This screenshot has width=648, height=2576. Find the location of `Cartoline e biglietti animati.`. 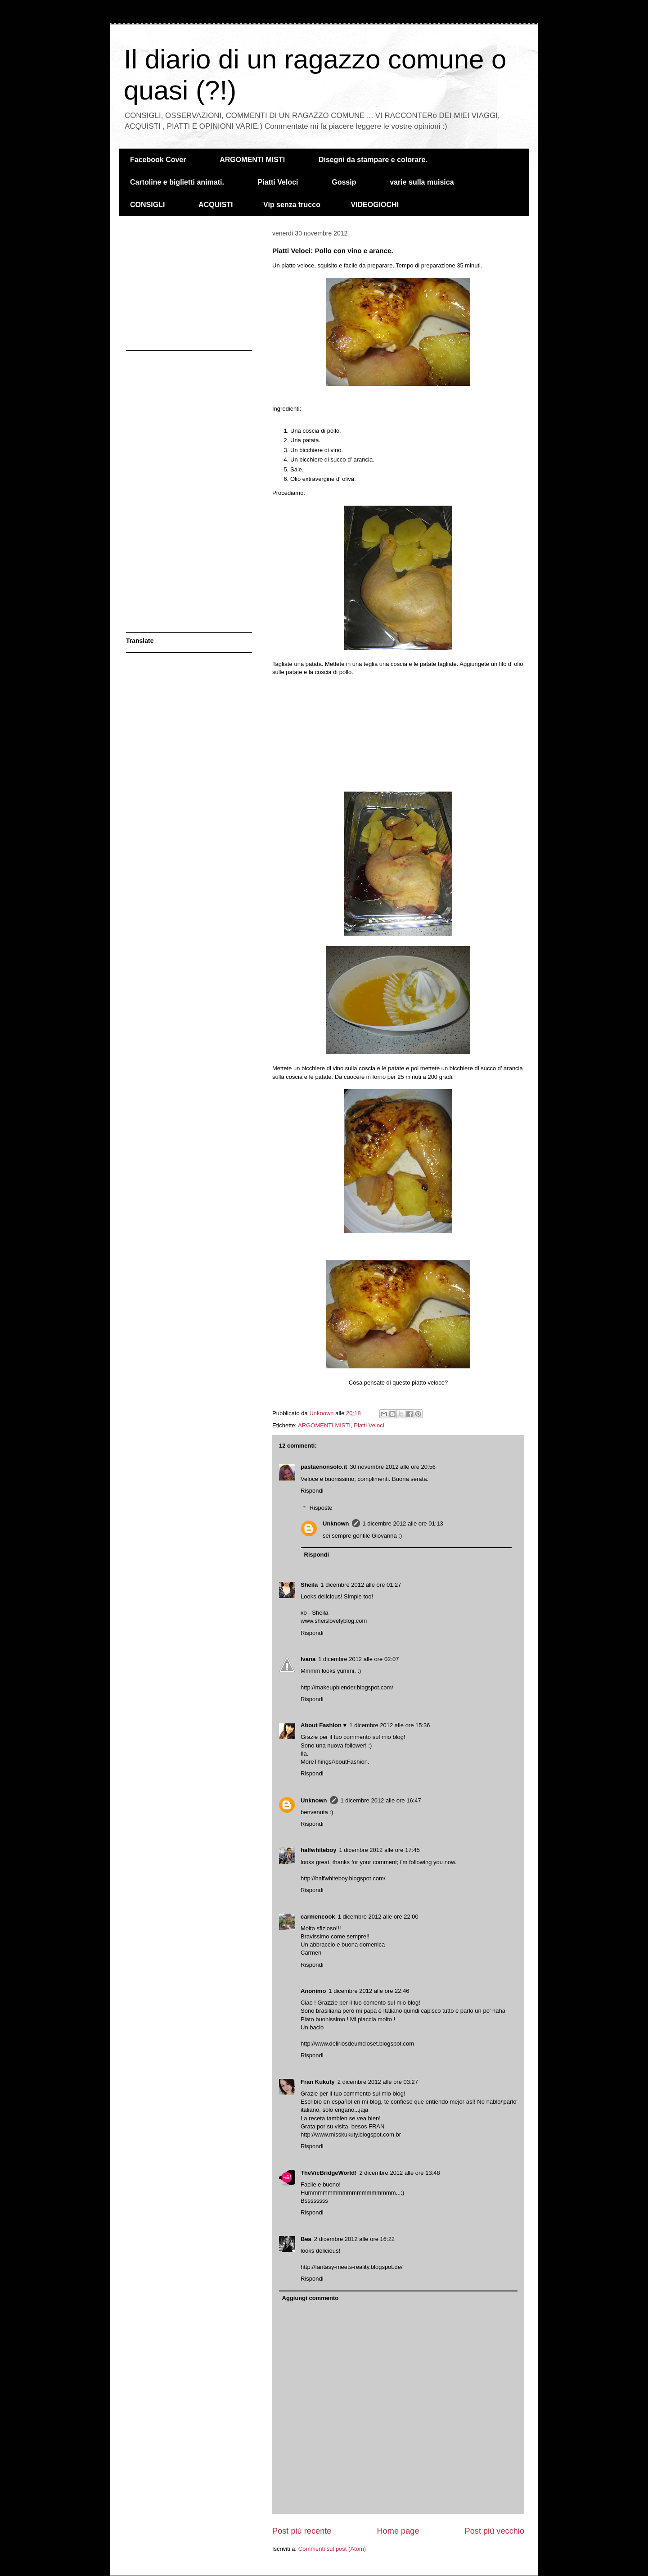

Cartoline e biglietti animati. is located at coordinates (177, 182).